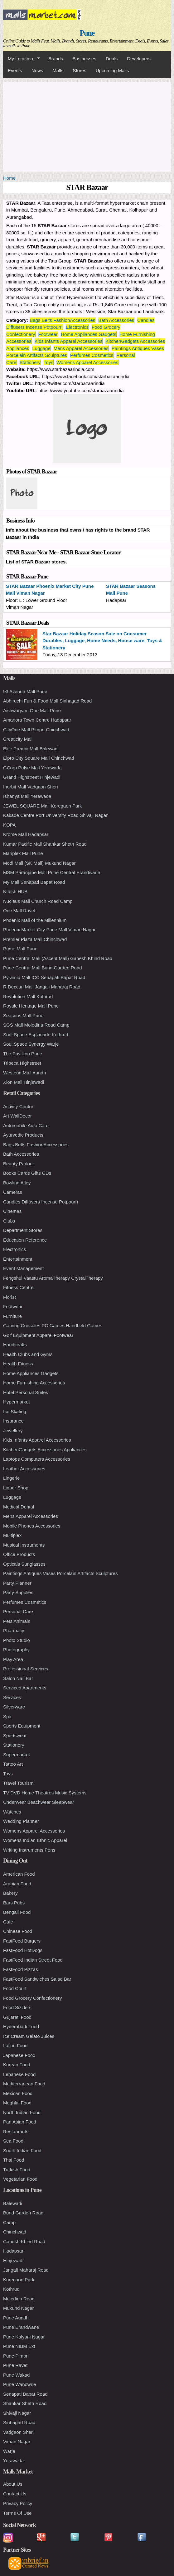 The image size is (174, 2576). Describe the element at coordinates (23, 2212) in the screenshot. I see `Bund Garden Road` at that location.